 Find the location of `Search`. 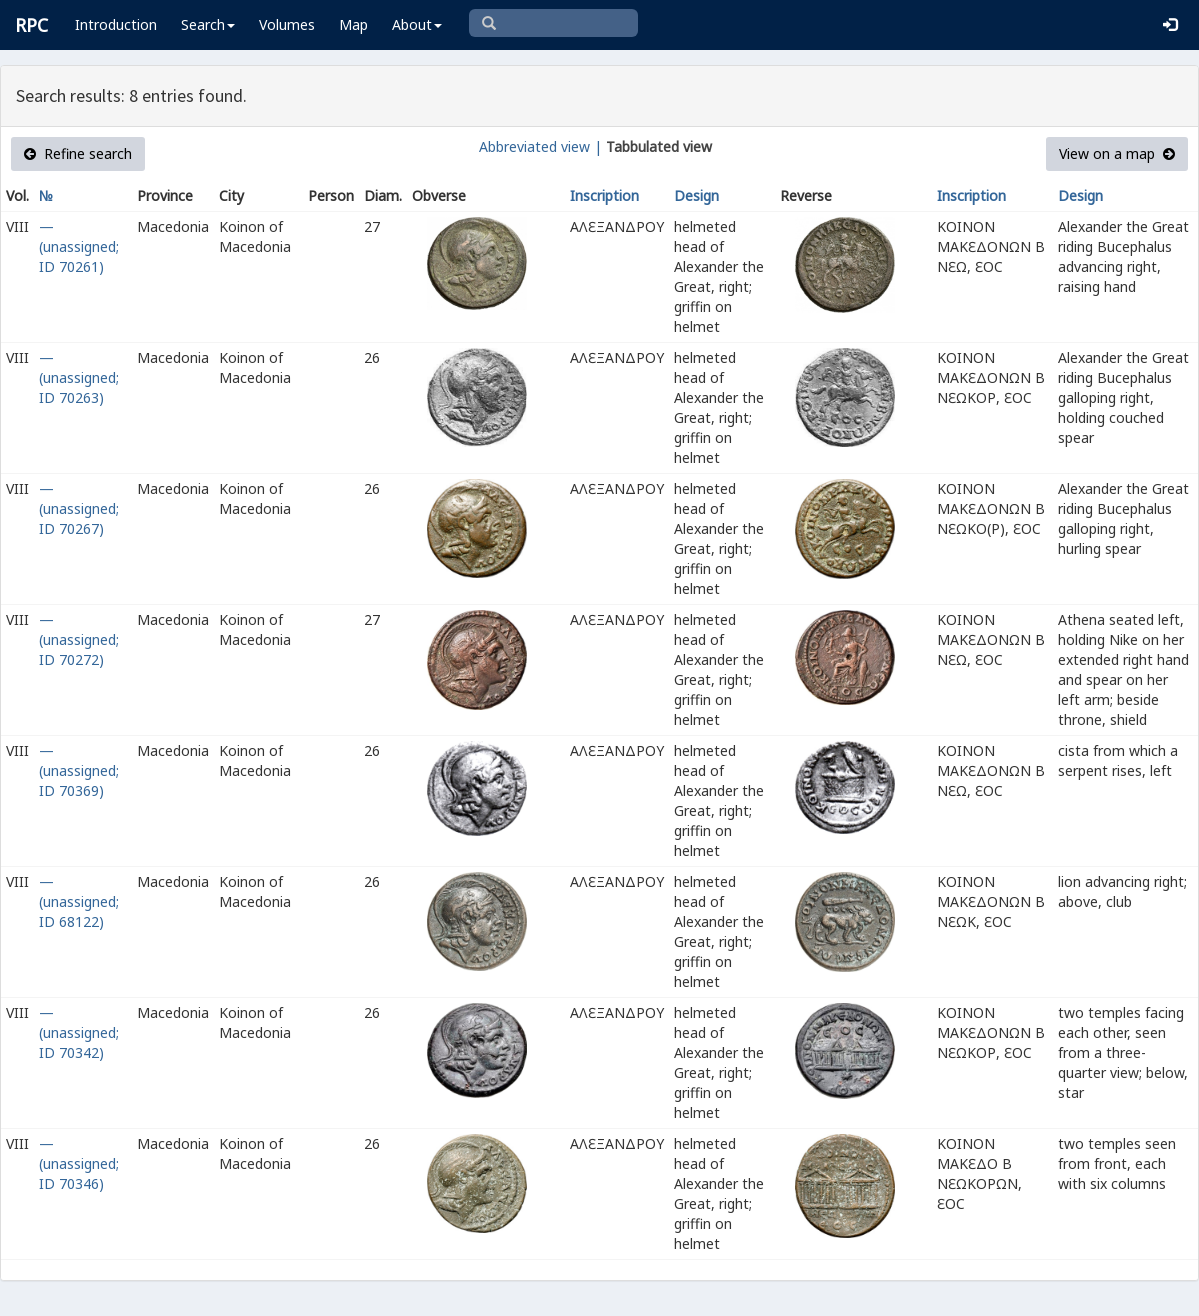

Search is located at coordinates (208, 24).